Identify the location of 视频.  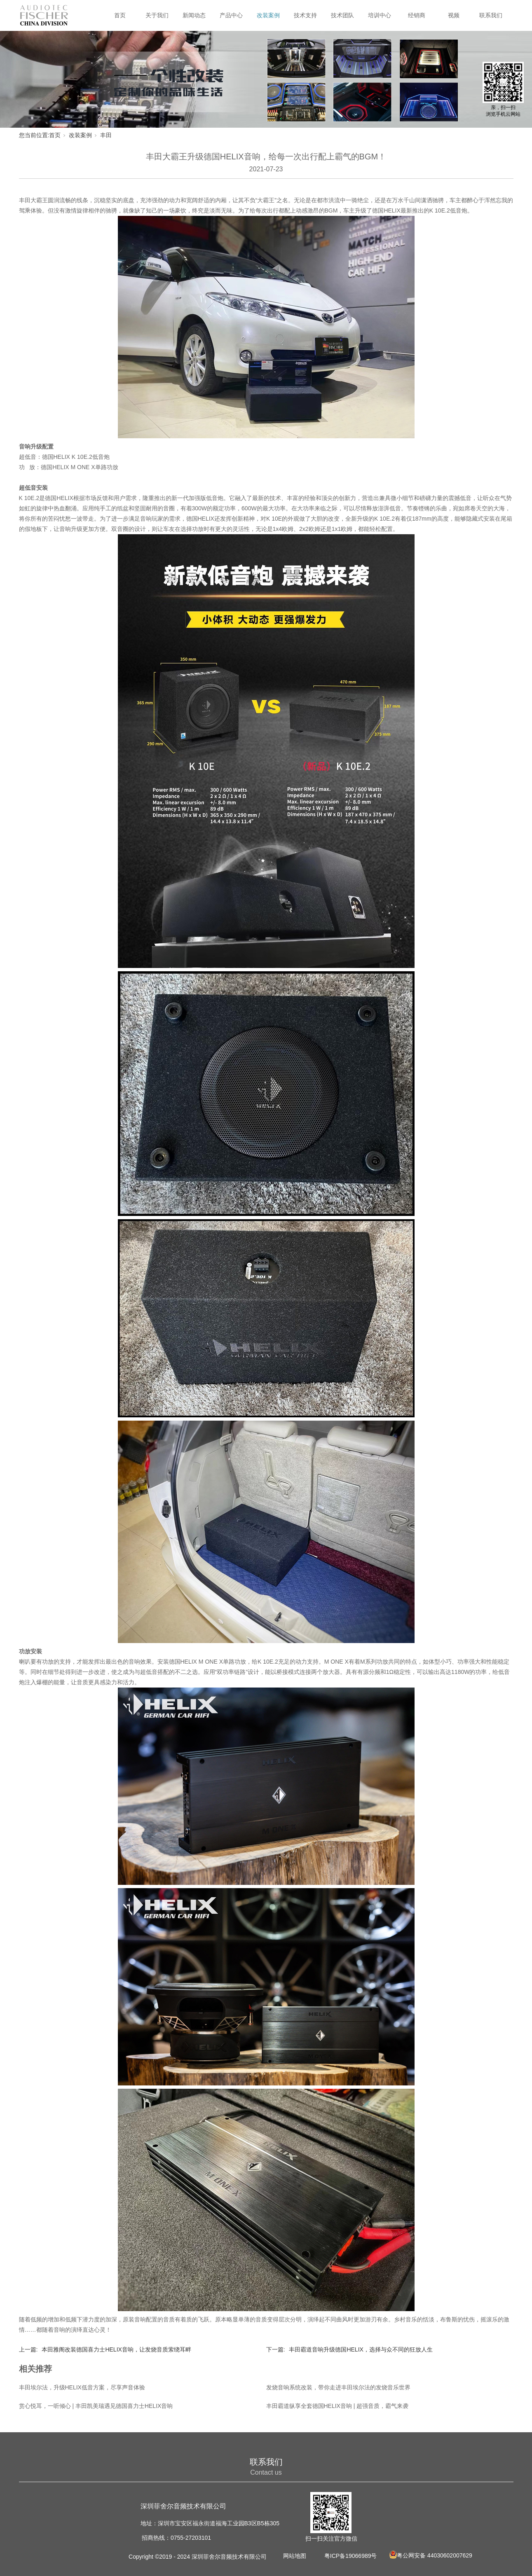
(453, 15).